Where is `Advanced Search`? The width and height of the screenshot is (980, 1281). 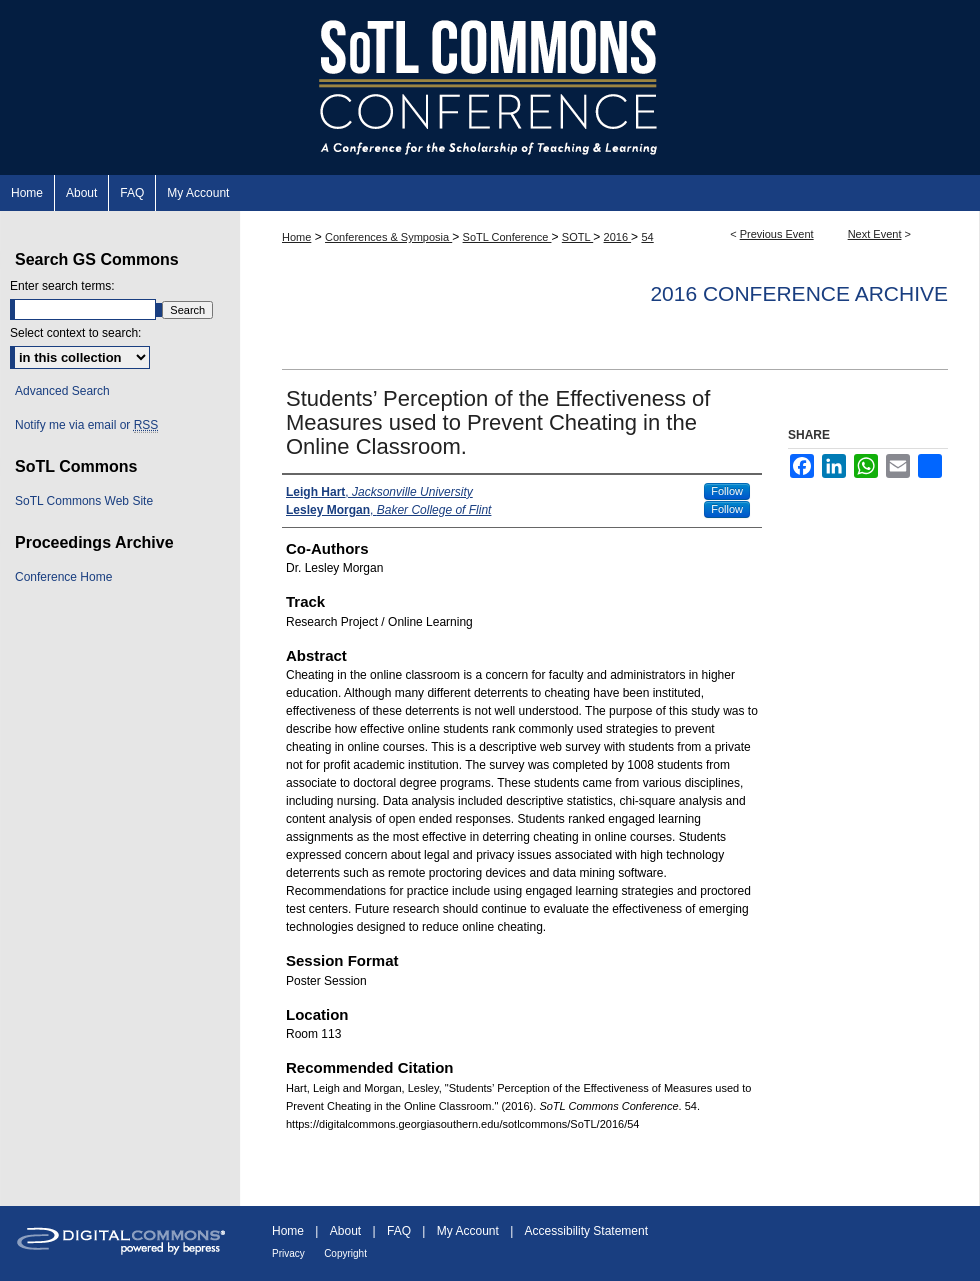
Advanced Search is located at coordinates (62, 391).